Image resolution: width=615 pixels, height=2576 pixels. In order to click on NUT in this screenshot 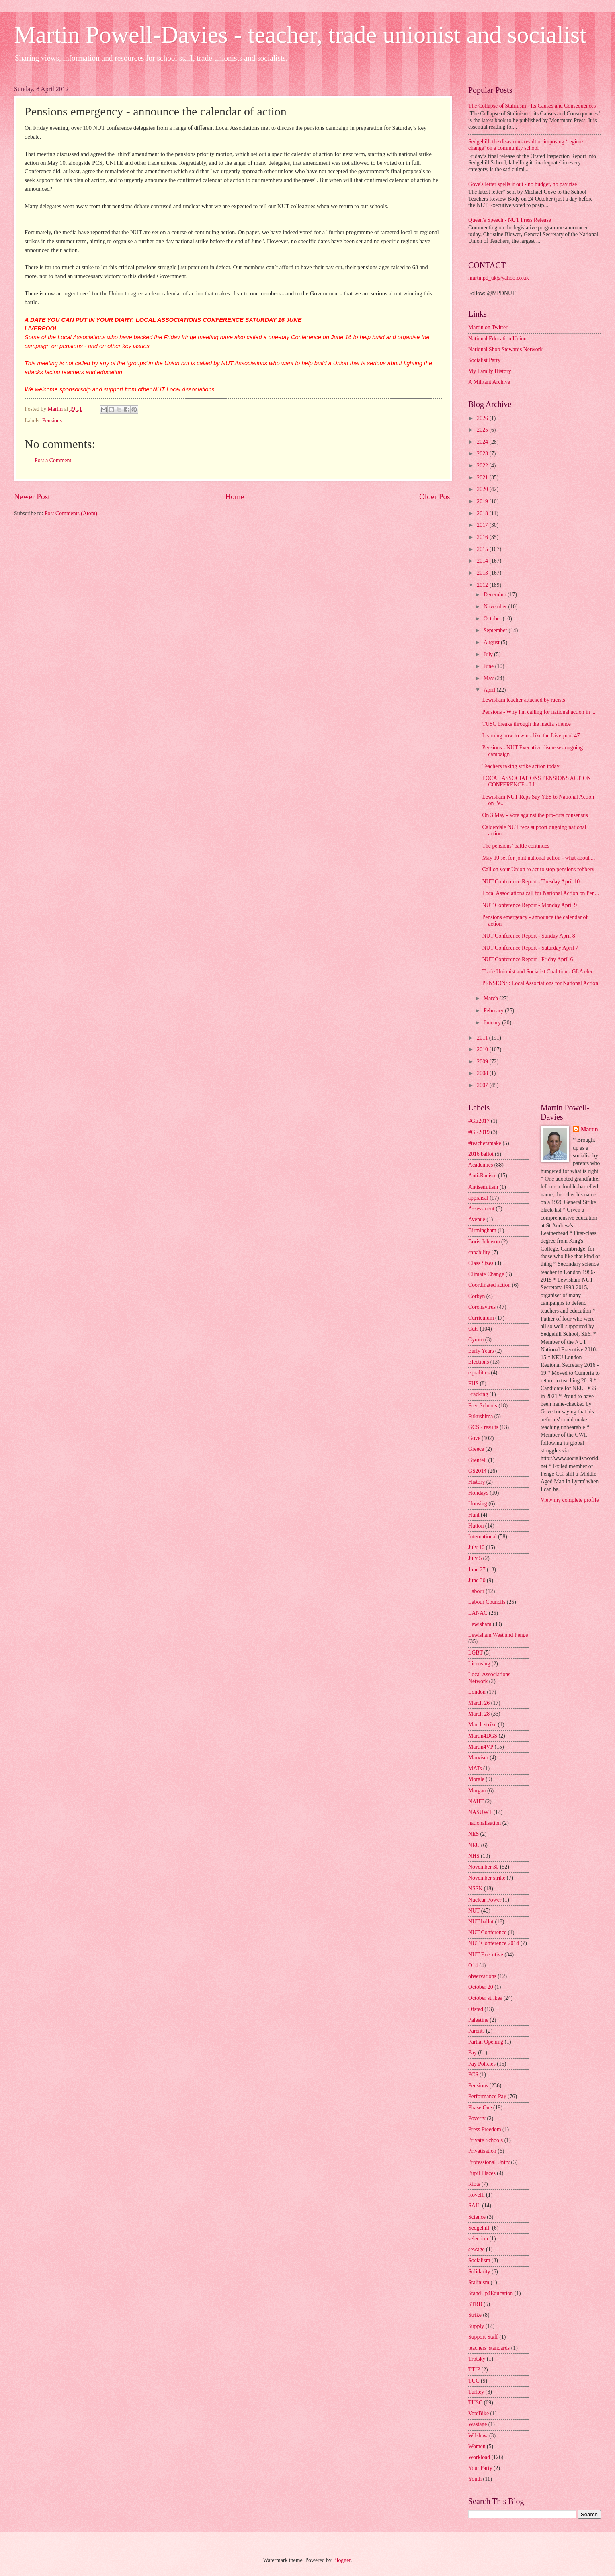, I will do `click(474, 1911)`.